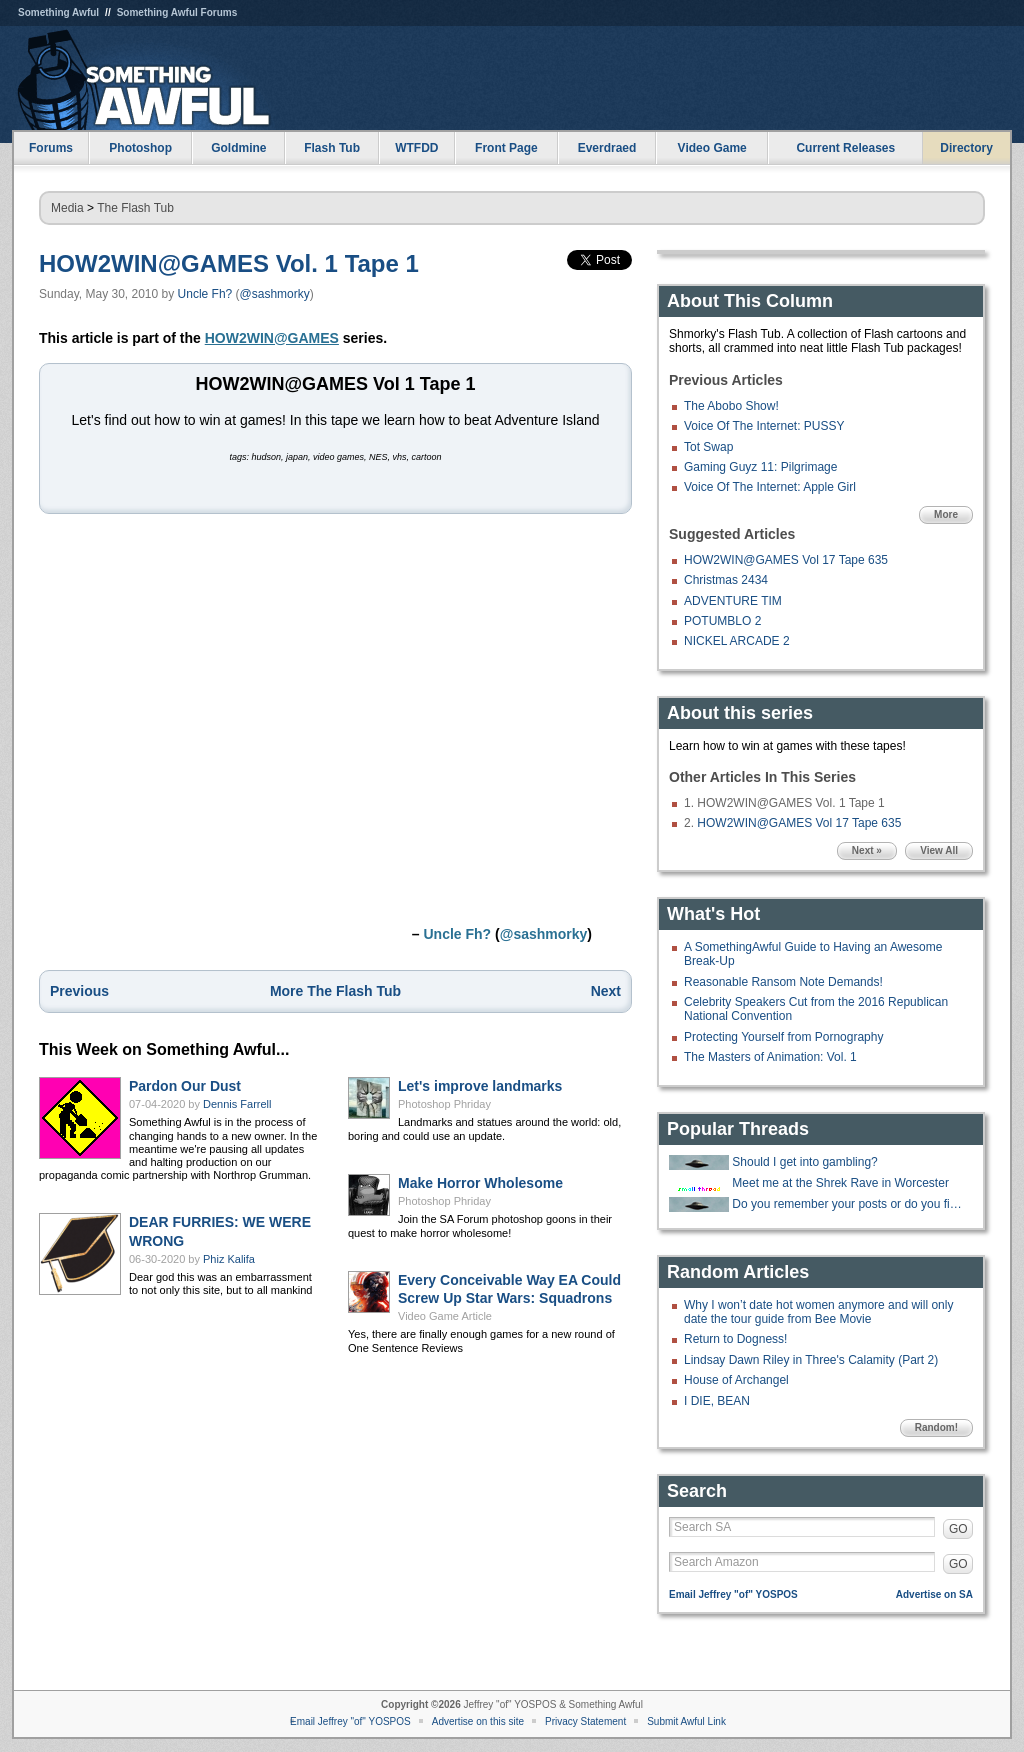  What do you see at coordinates (177, 12) in the screenshot?
I see `Something Awful Forums` at bounding box center [177, 12].